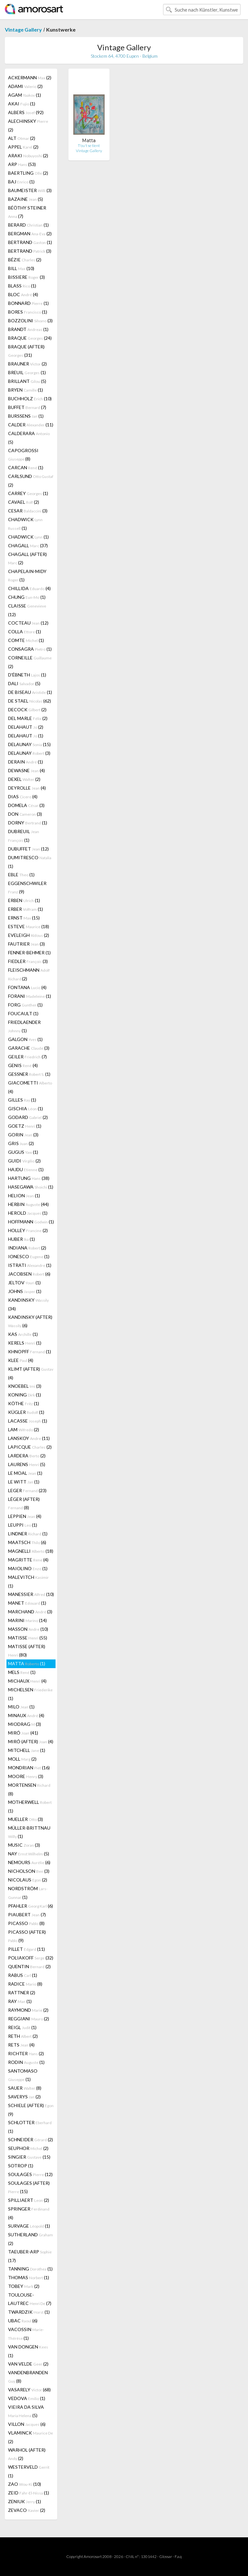 Image resolution: width=248 pixels, height=2576 pixels. Describe the element at coordinates (26, 1464) in the screenshot. I see `LAURENS (5)` at that location.